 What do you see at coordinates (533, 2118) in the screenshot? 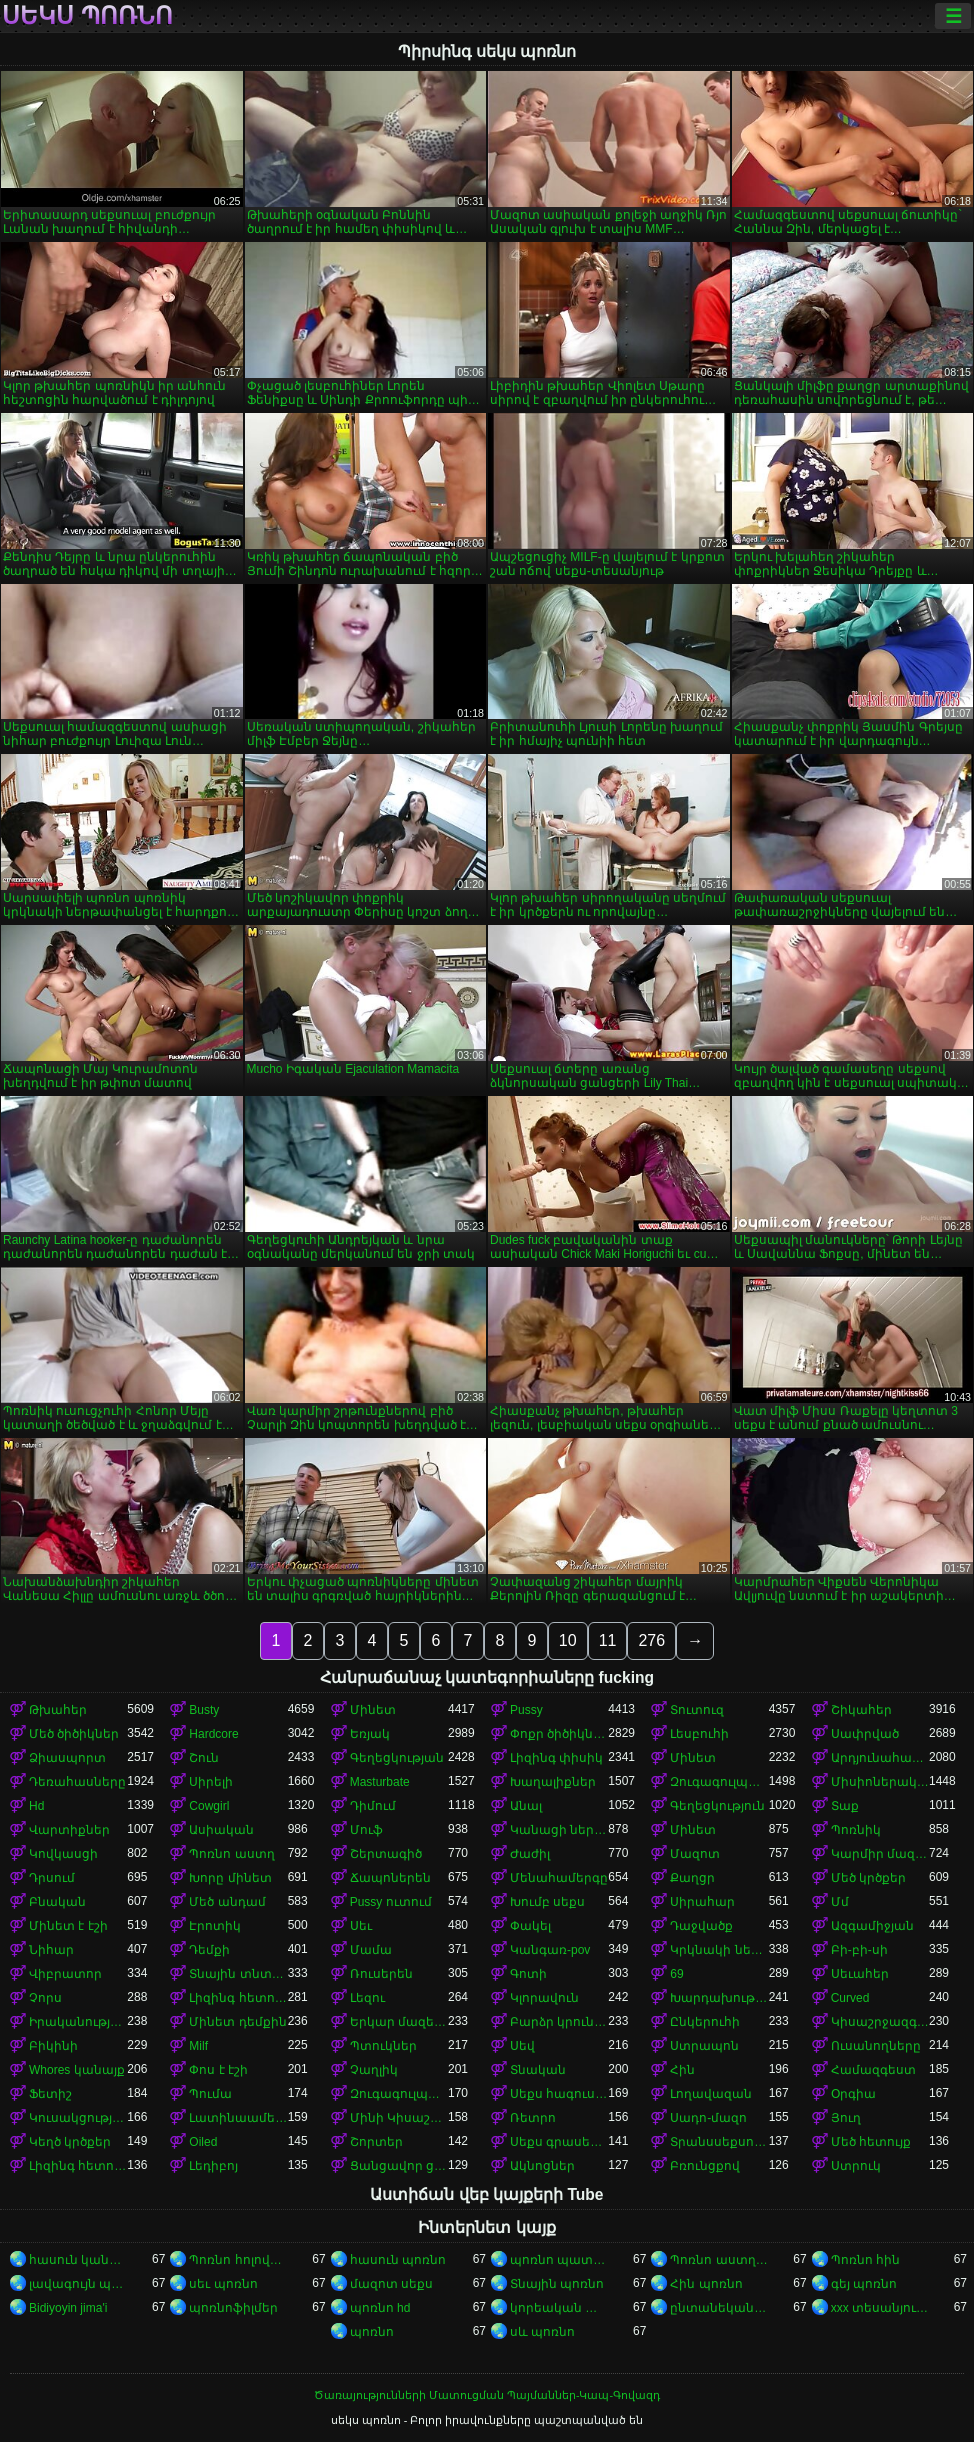
I see `Ռետրո` at bounding box center [533, 2118].